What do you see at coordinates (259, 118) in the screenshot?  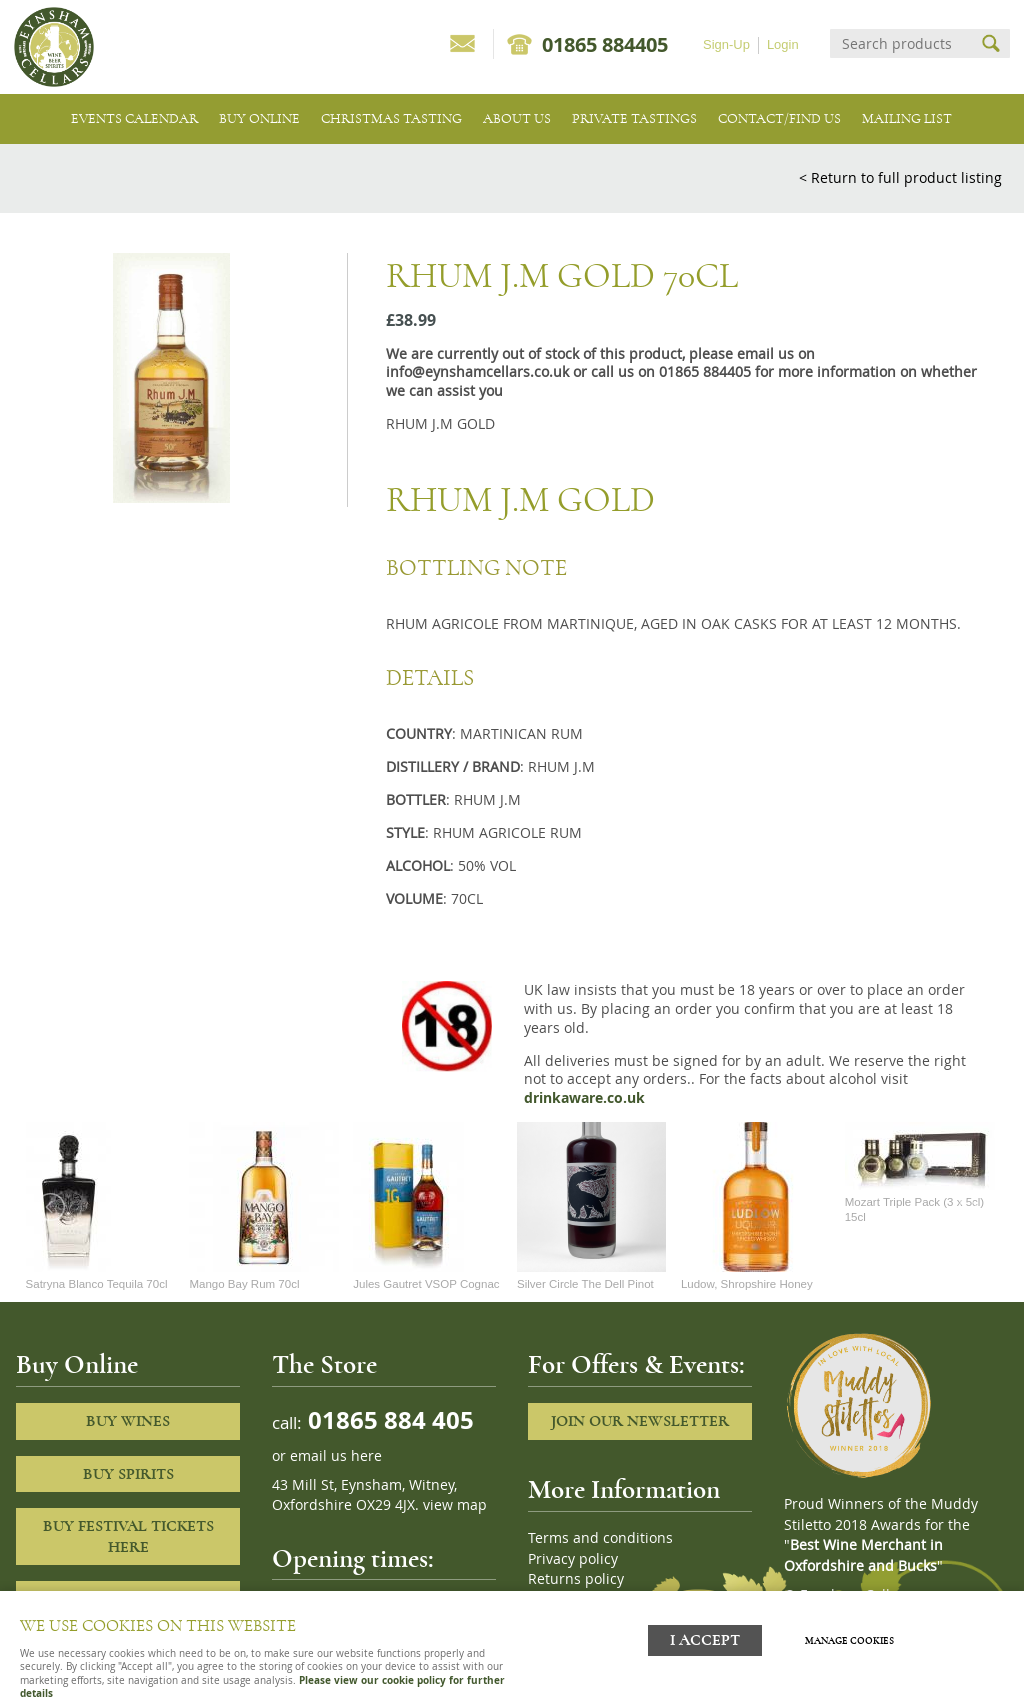 I see `Buy Online` at bounding box center [259, 118].